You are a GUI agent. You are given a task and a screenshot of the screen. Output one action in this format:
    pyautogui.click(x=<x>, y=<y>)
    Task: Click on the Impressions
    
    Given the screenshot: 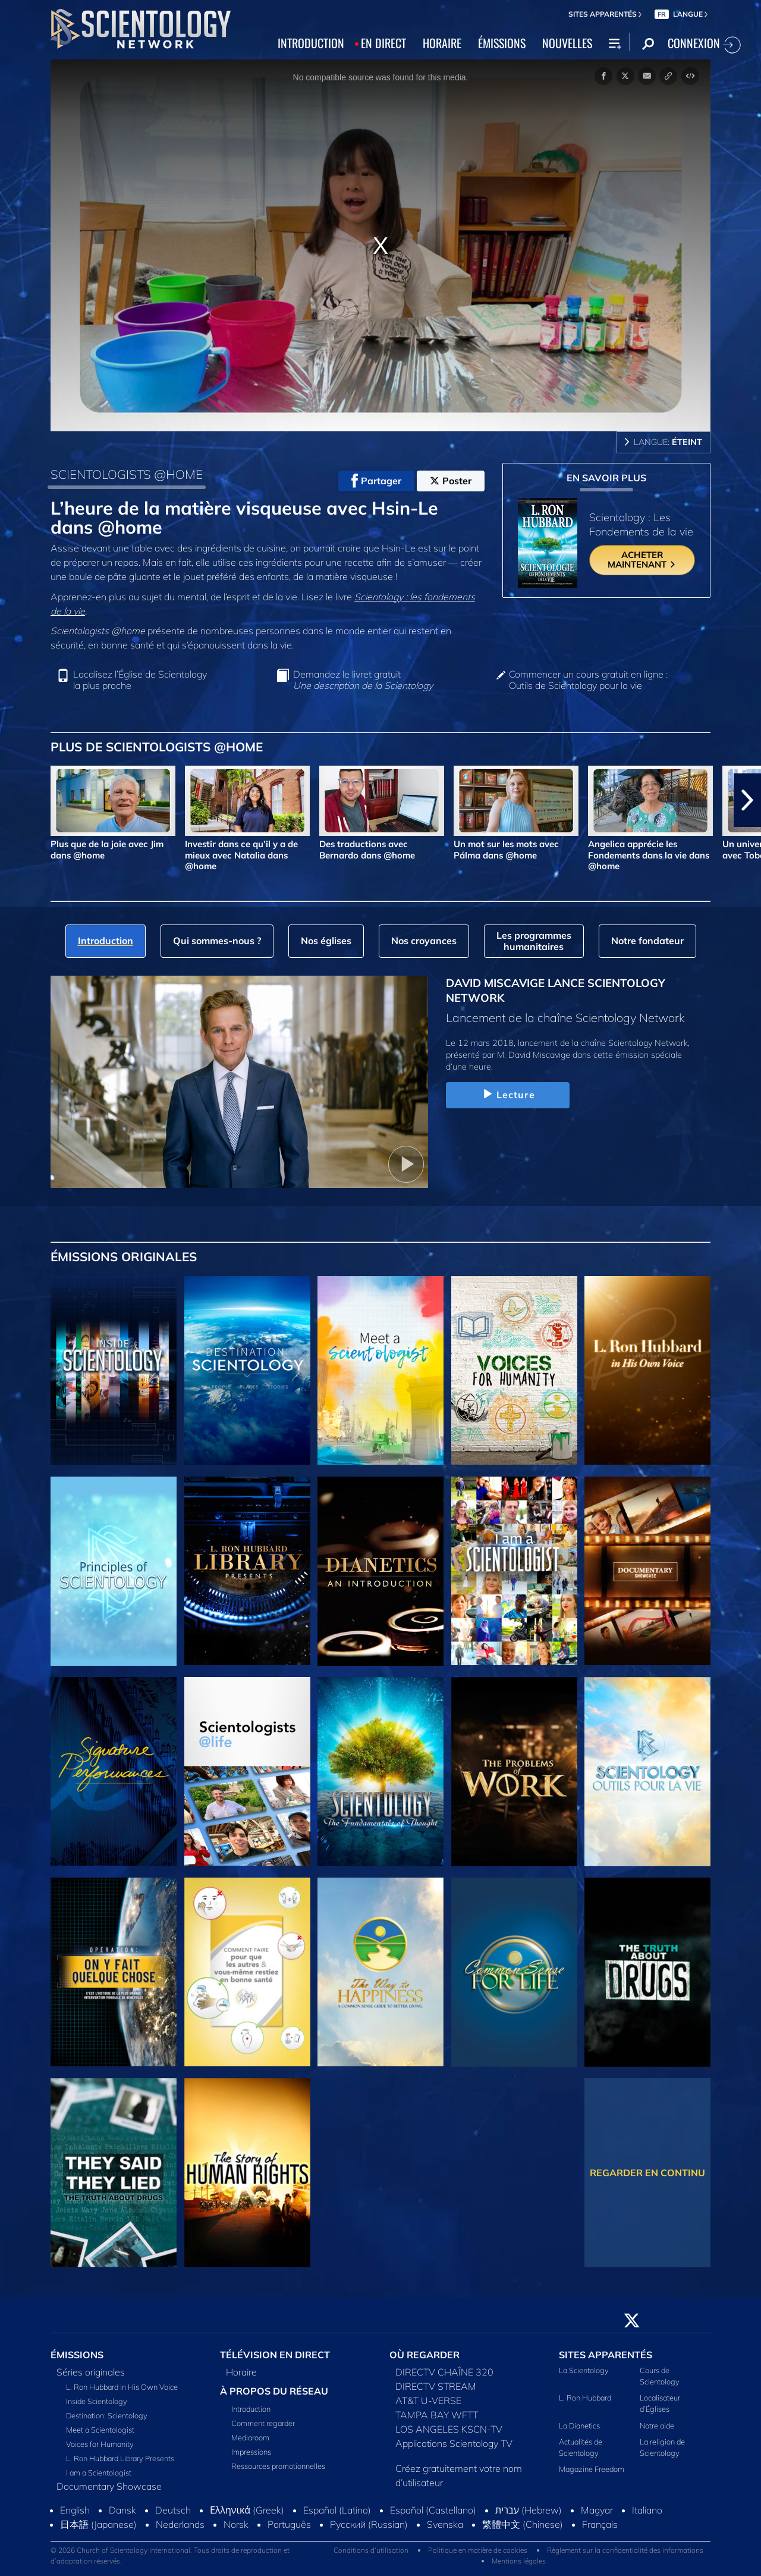 What is the action you would take?
    pyautogui.click(x=251, y=2451)
    